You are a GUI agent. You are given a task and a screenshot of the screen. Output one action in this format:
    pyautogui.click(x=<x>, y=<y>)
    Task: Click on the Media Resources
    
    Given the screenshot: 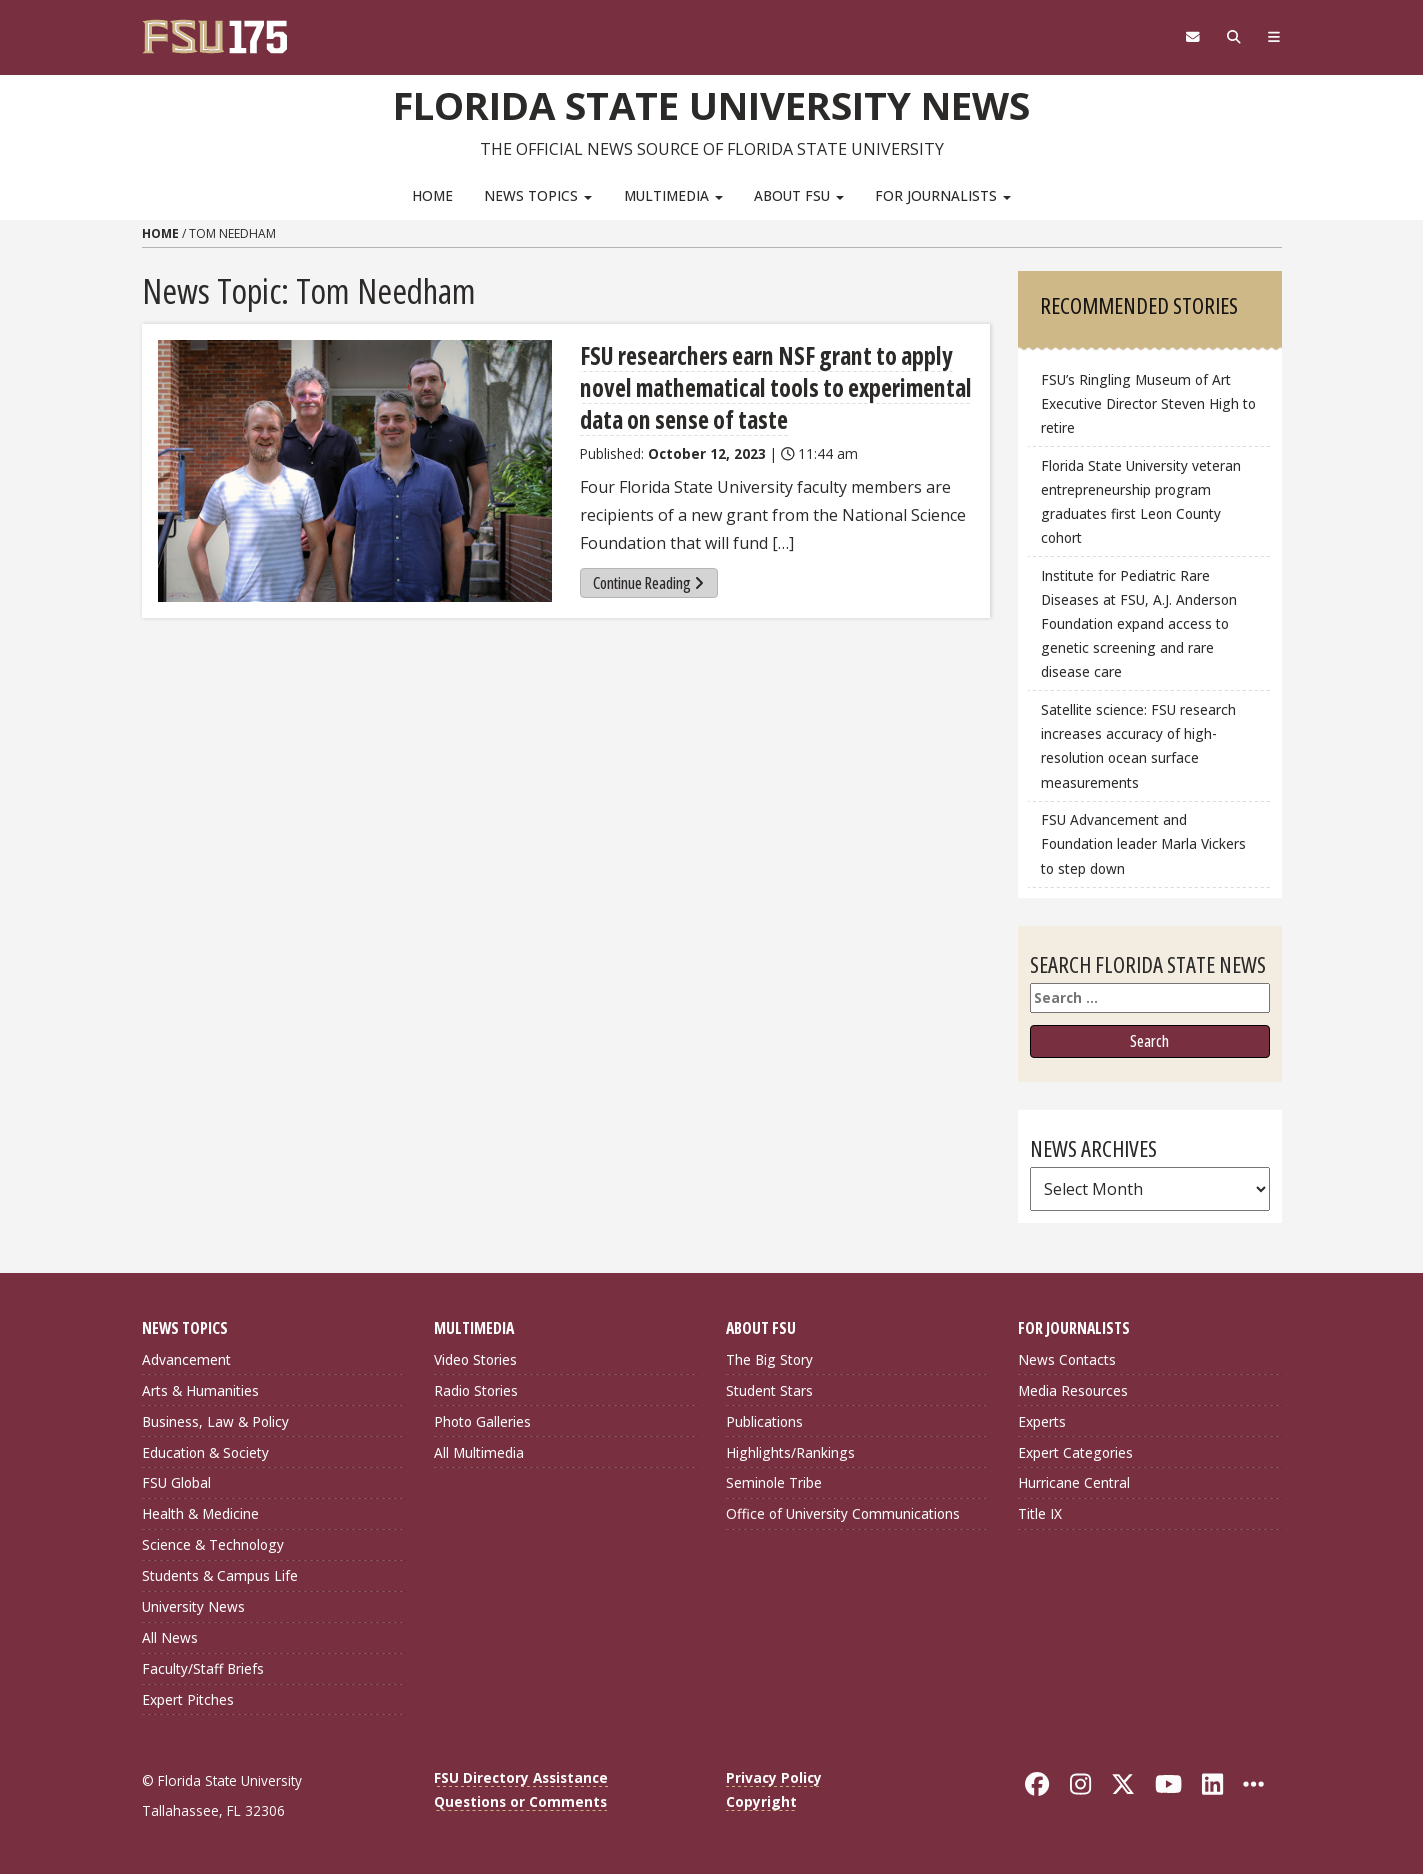 What is the action you would take?
    pyautogui.click(x=1073, y=1390)
    